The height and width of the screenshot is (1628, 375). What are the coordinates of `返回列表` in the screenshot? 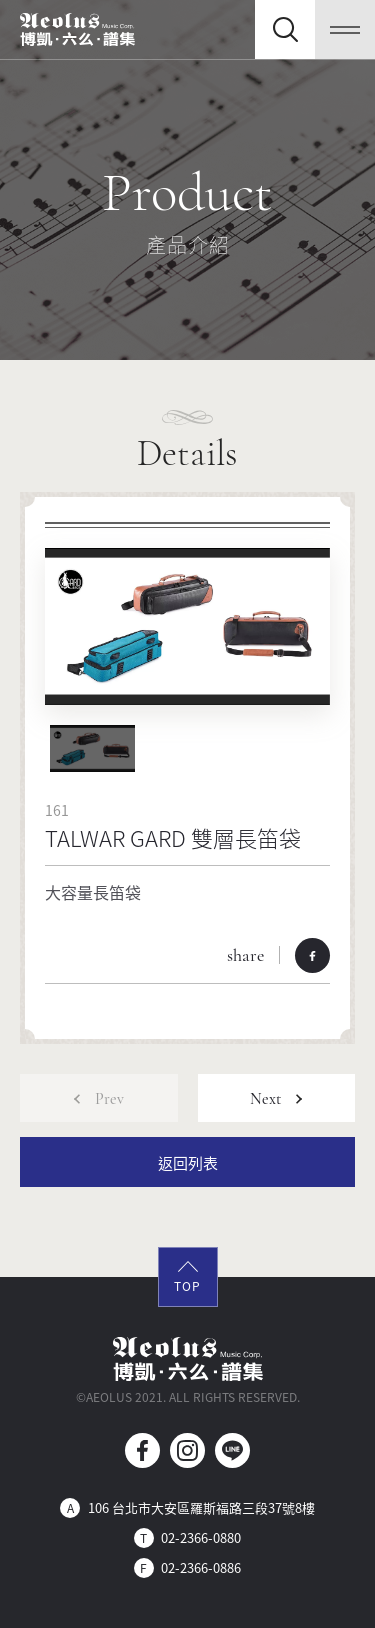 It's located at (188, 1162).